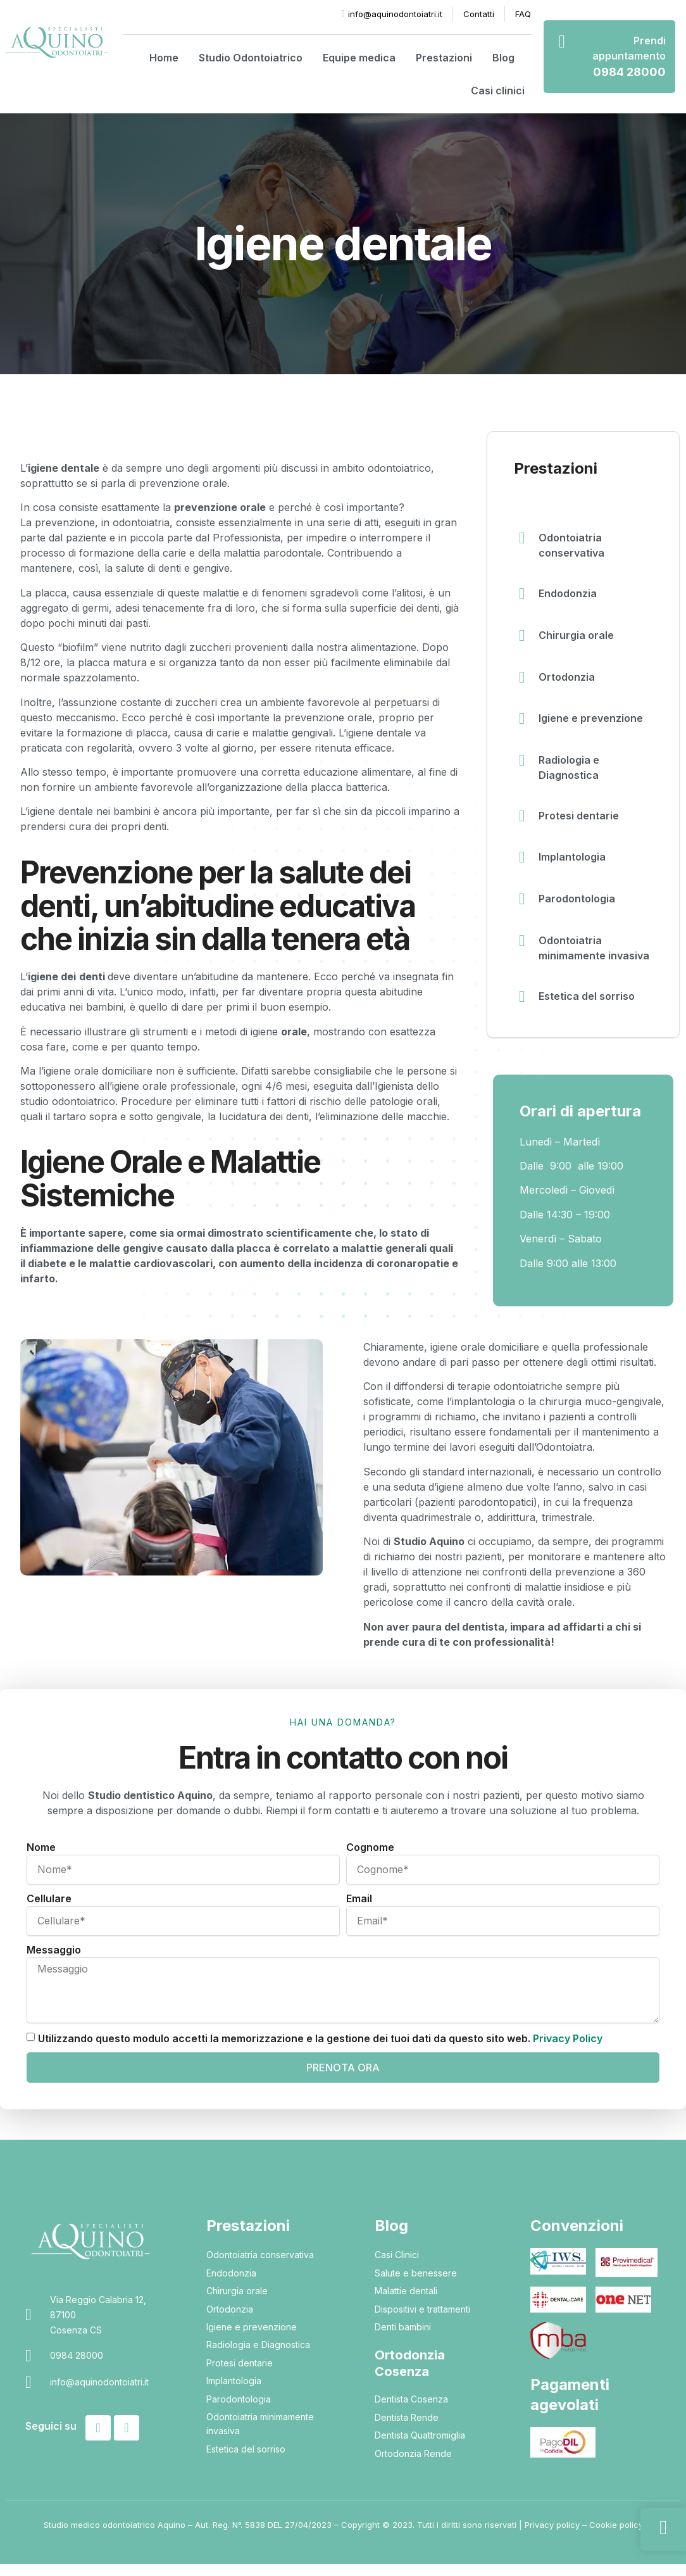  I want to click on – Cookie policy, so click(611, 2537).